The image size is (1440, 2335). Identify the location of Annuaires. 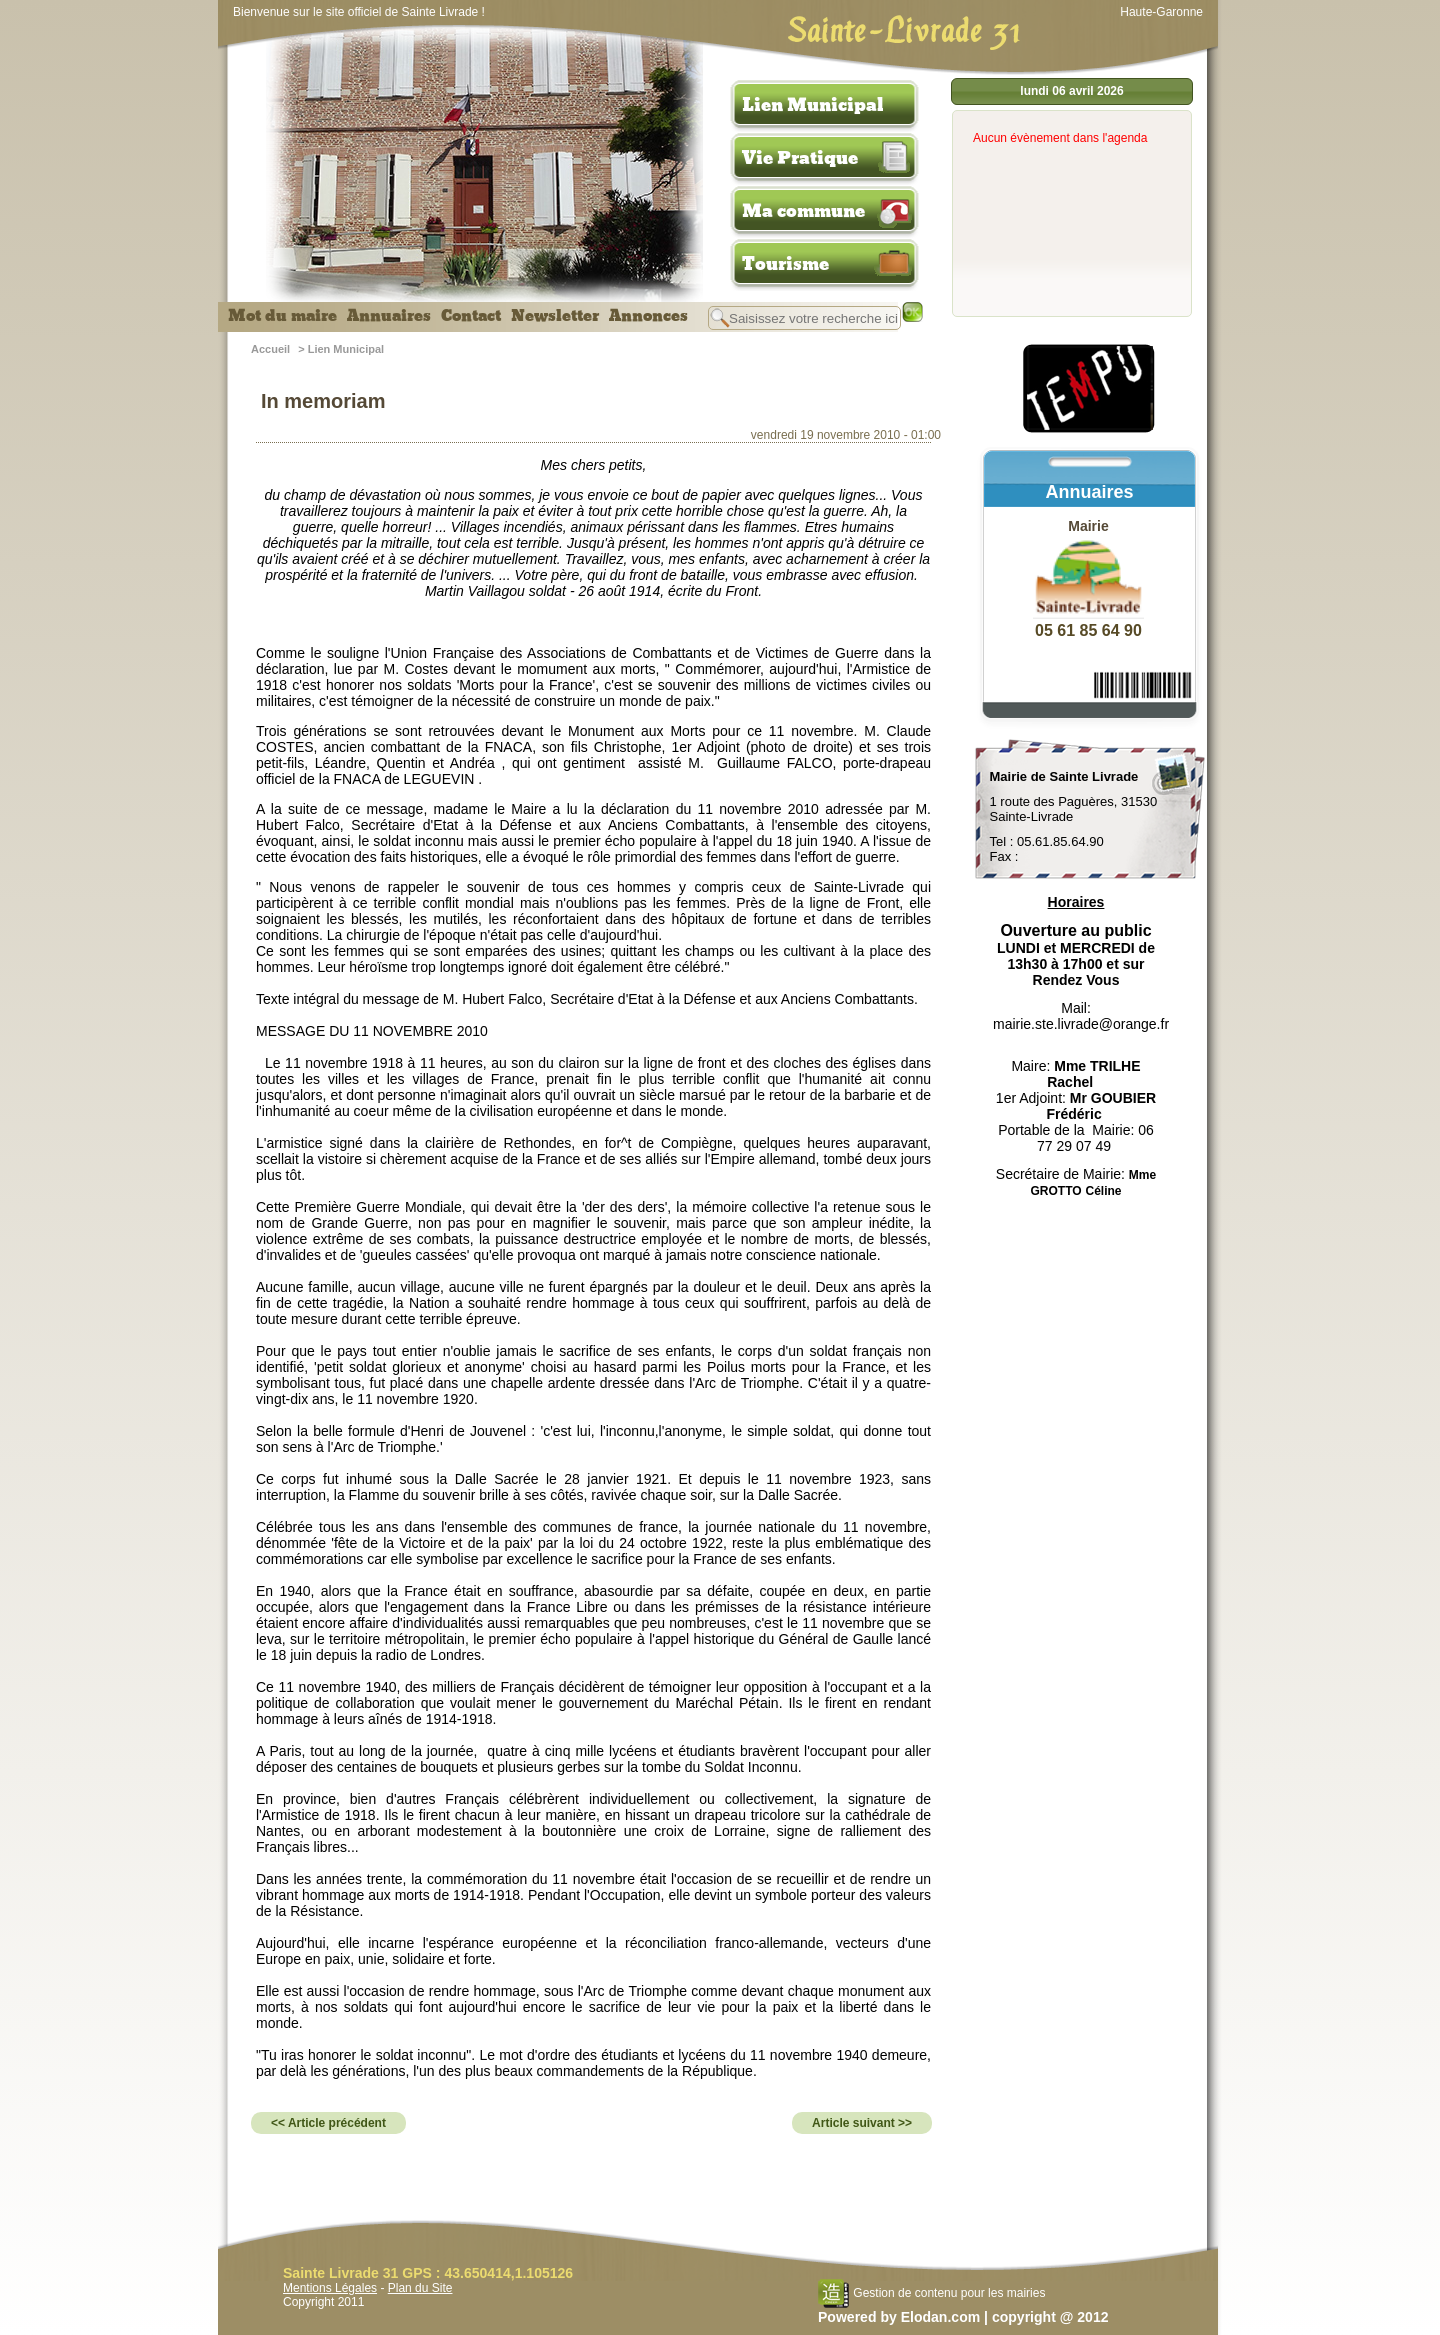
(389, 316).